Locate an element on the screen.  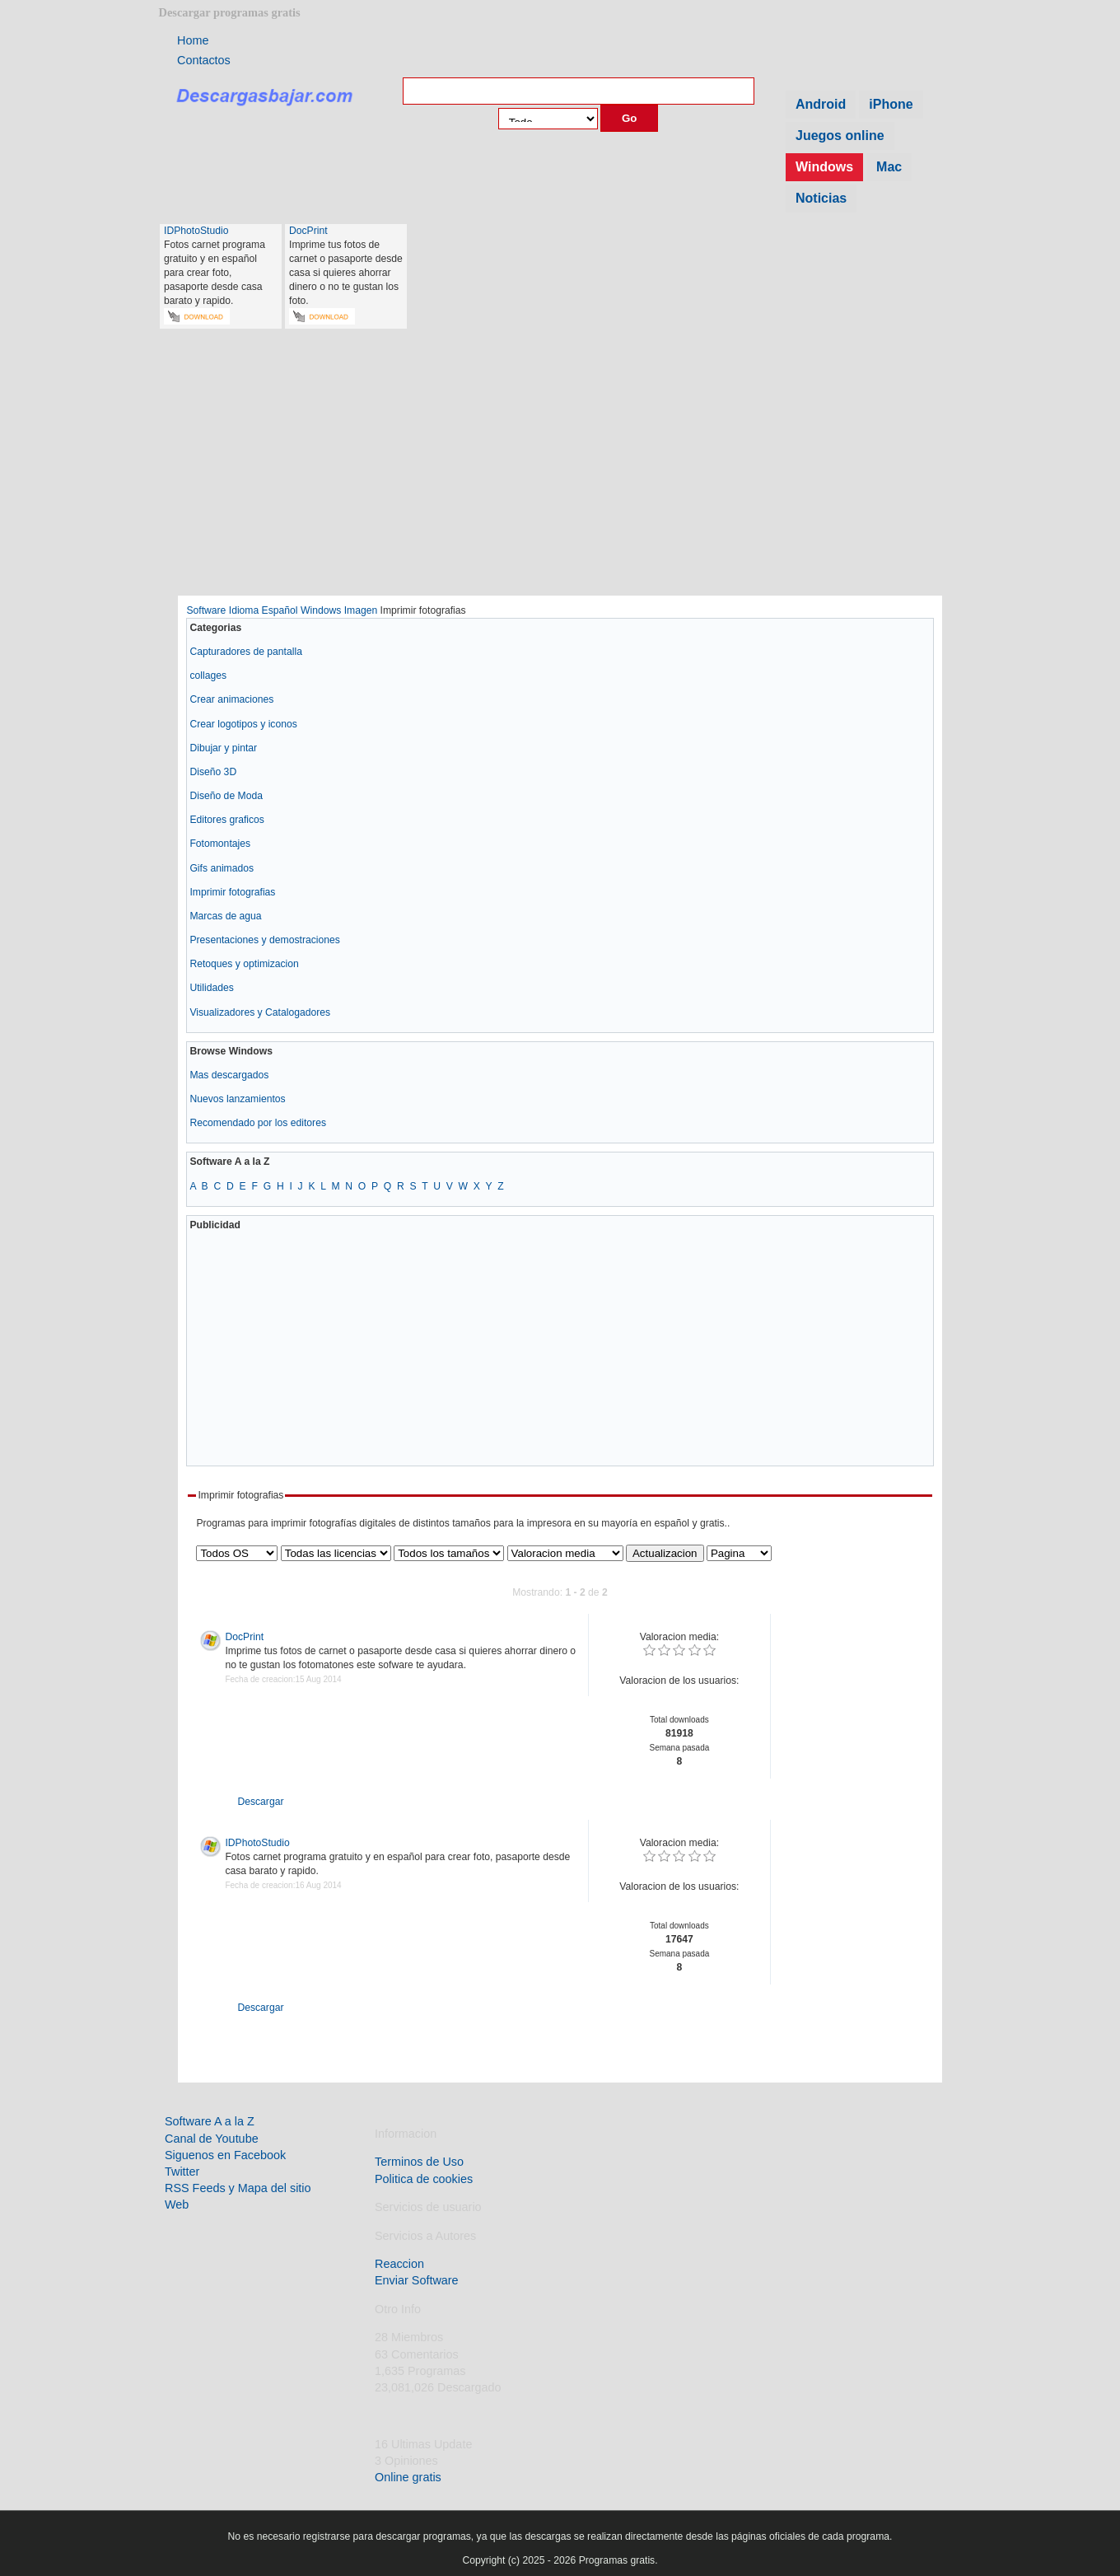
Juegos online is located at coordinates (840, 136).